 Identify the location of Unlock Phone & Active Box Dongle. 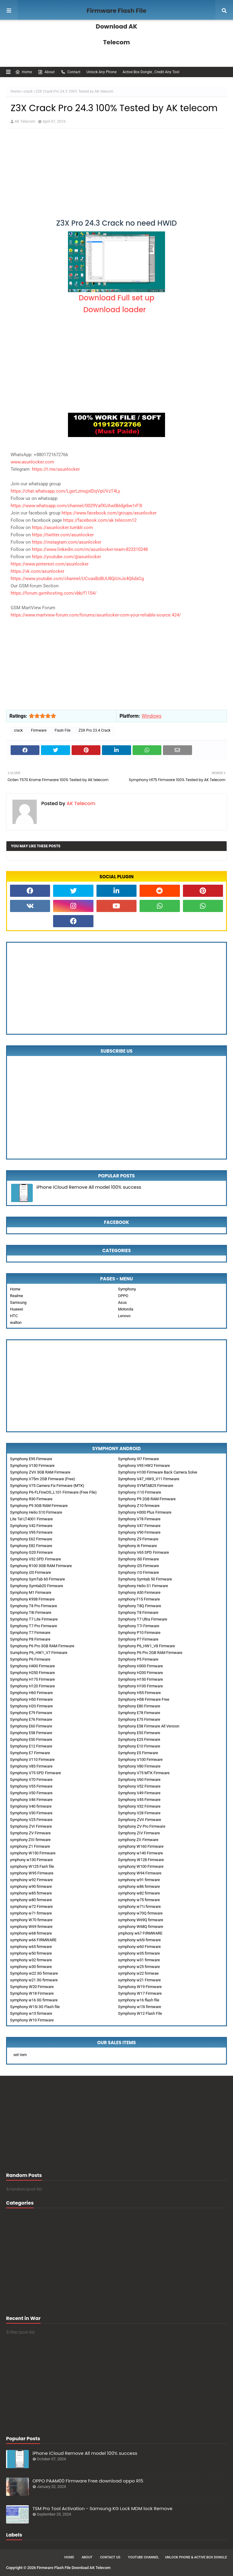
(196, 2557).